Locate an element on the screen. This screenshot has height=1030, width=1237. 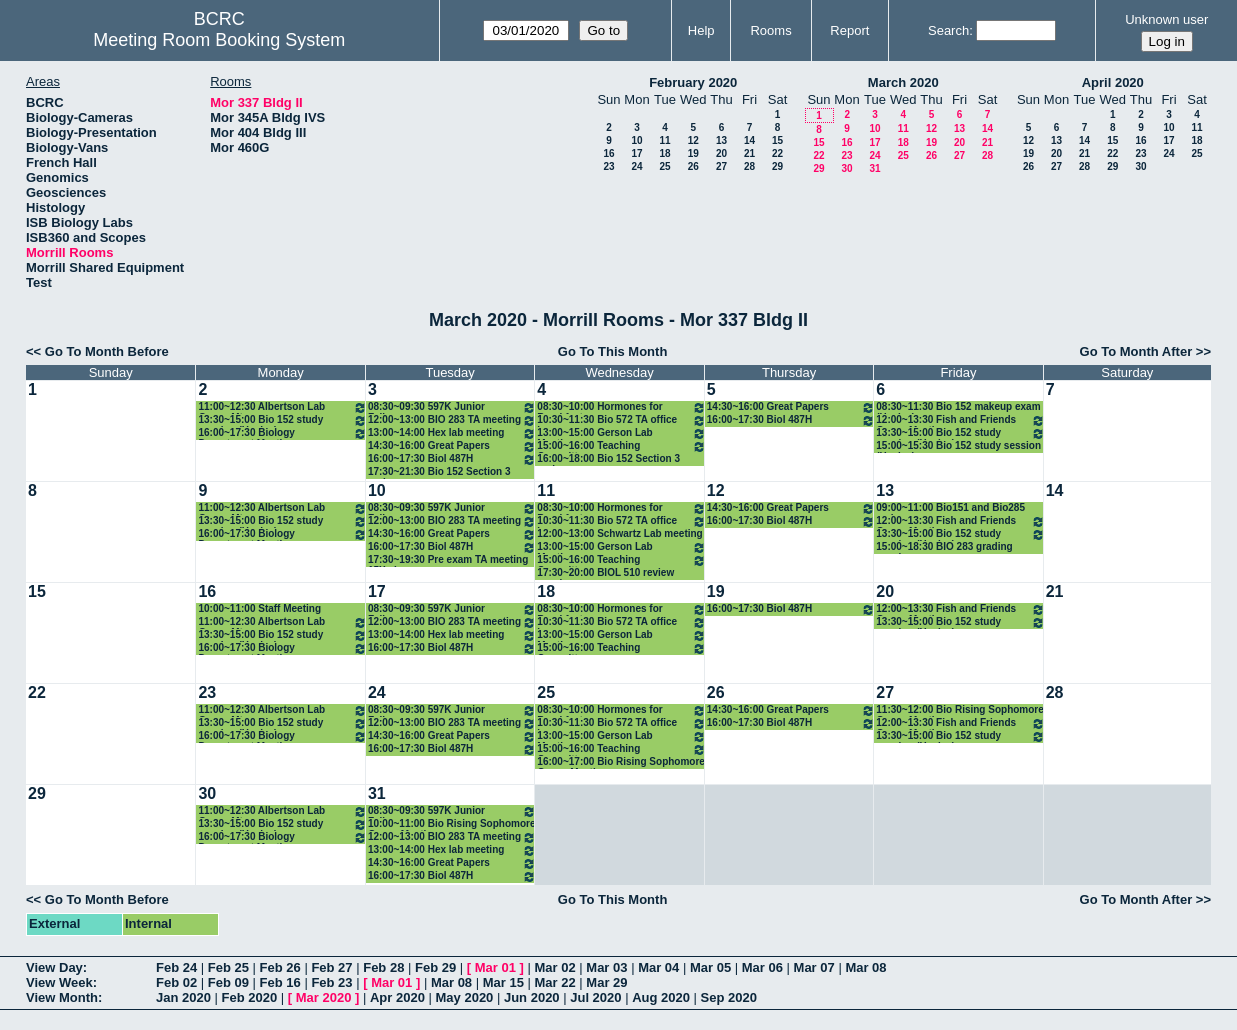
Jan 2020 is located at coordinates (183, 997).